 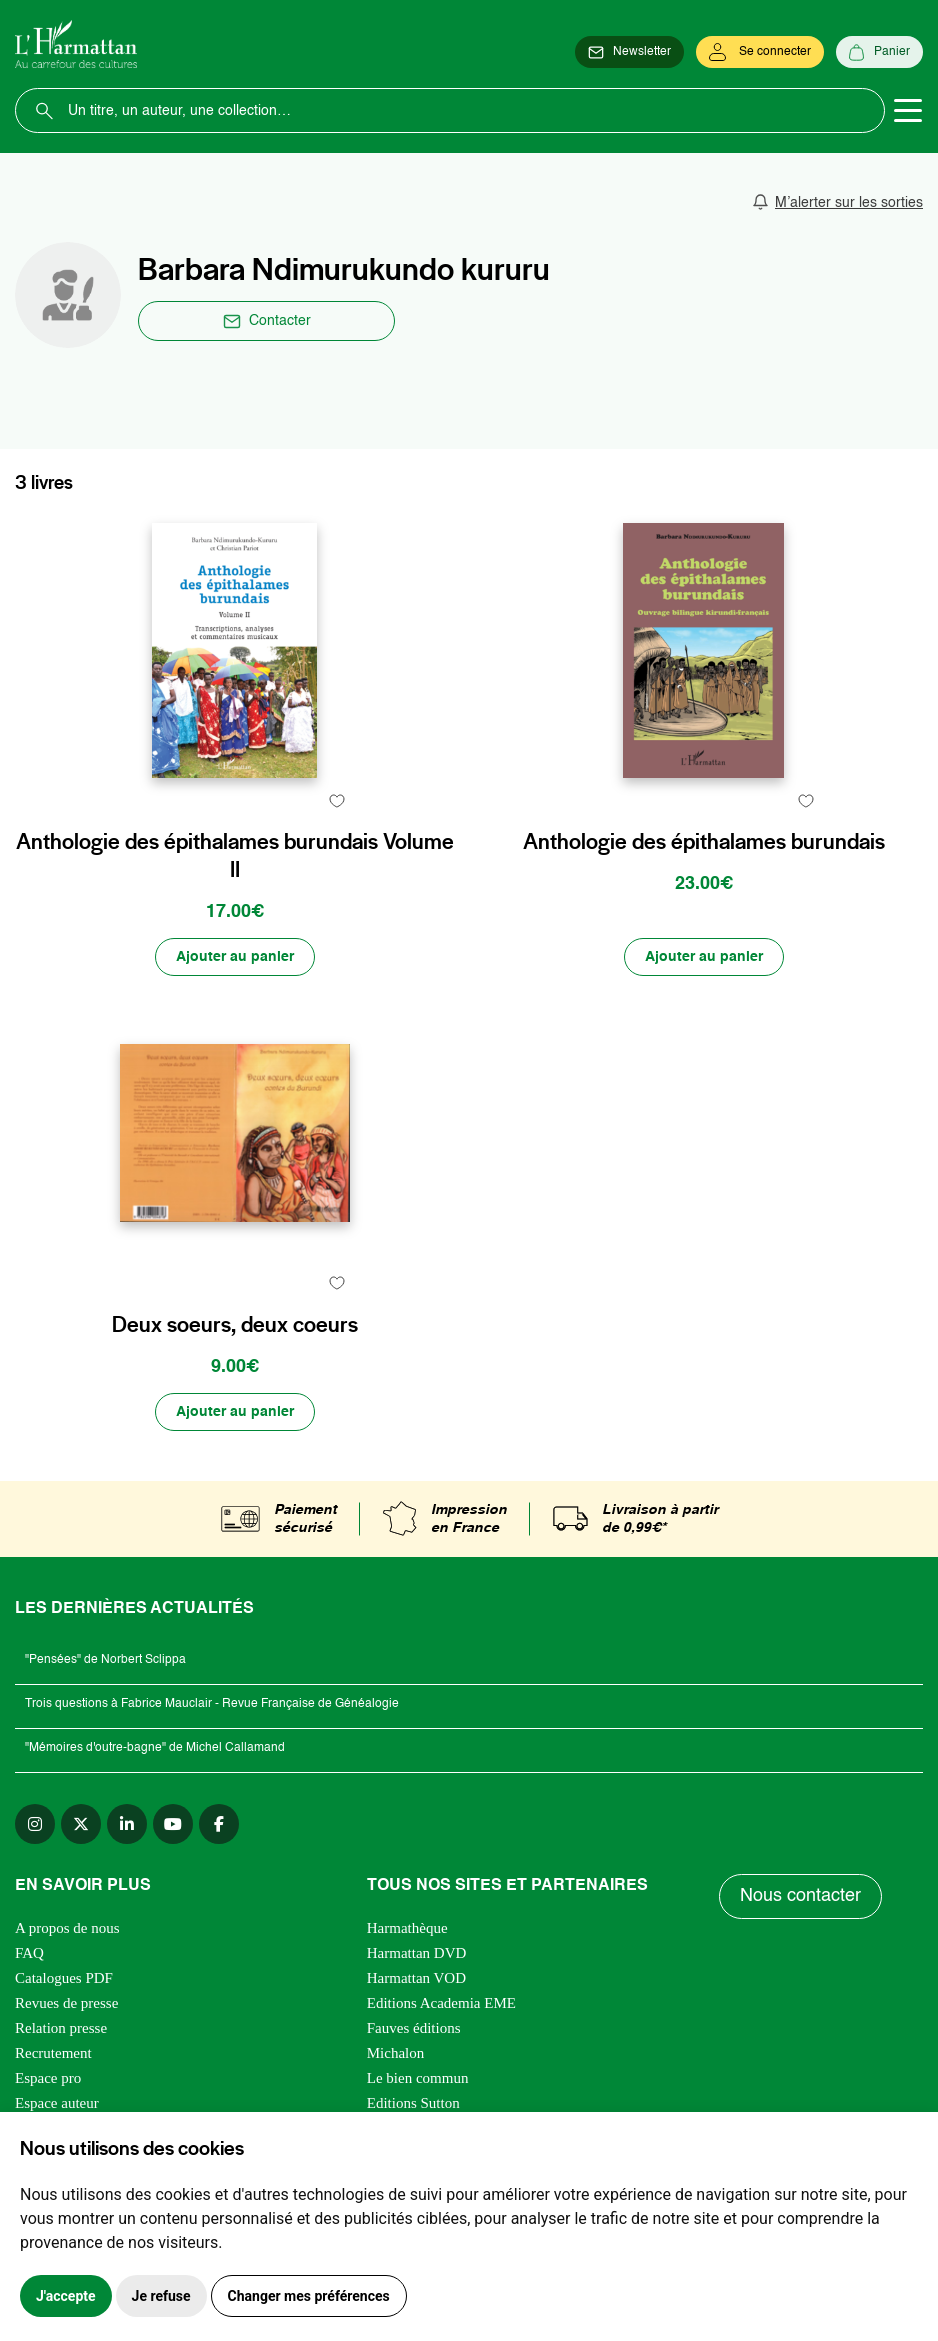 I want to click on Espace auteur, so click(x=57, y=2103).